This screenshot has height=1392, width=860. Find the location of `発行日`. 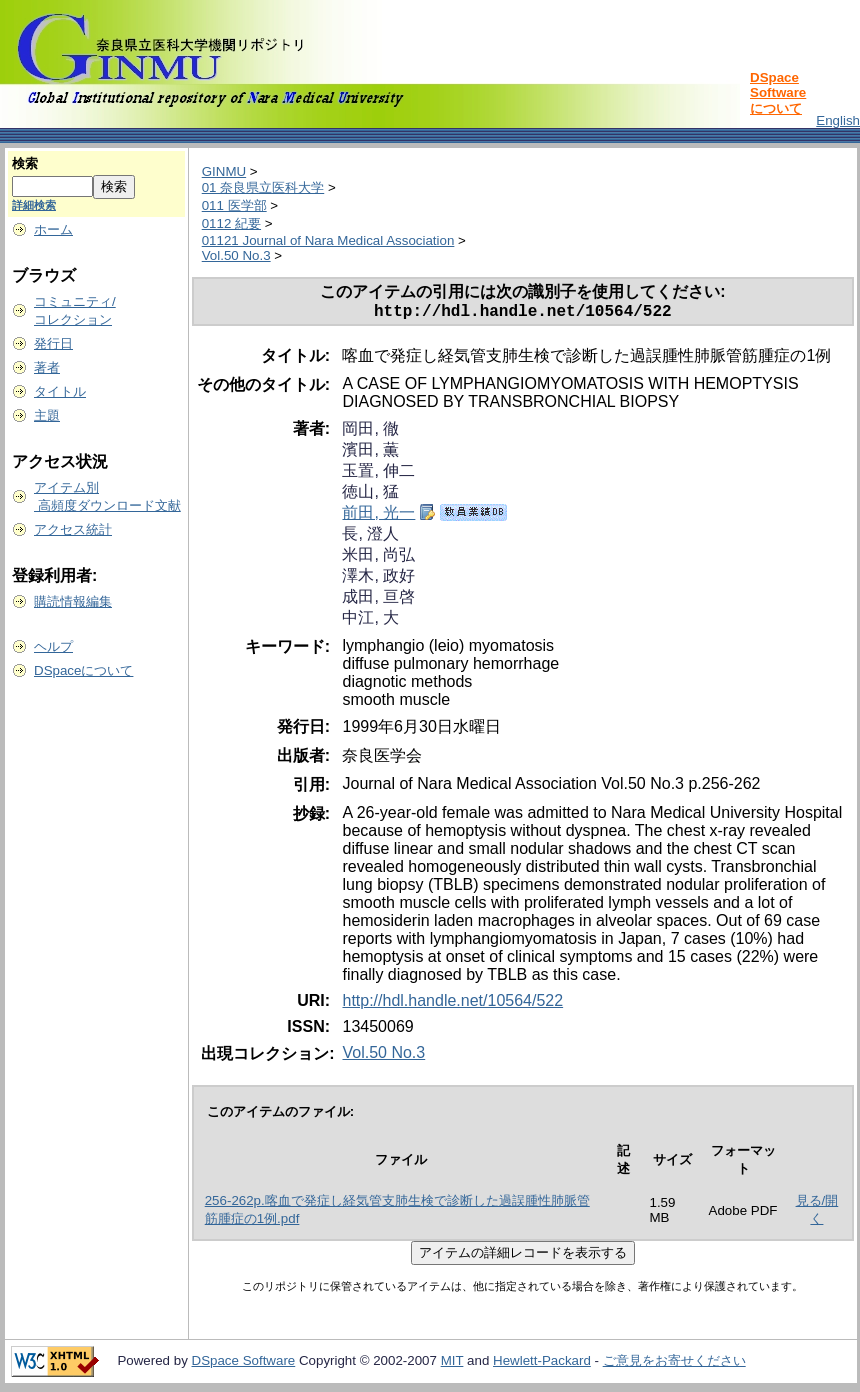

発行日 is located at coordinates (53, 343).